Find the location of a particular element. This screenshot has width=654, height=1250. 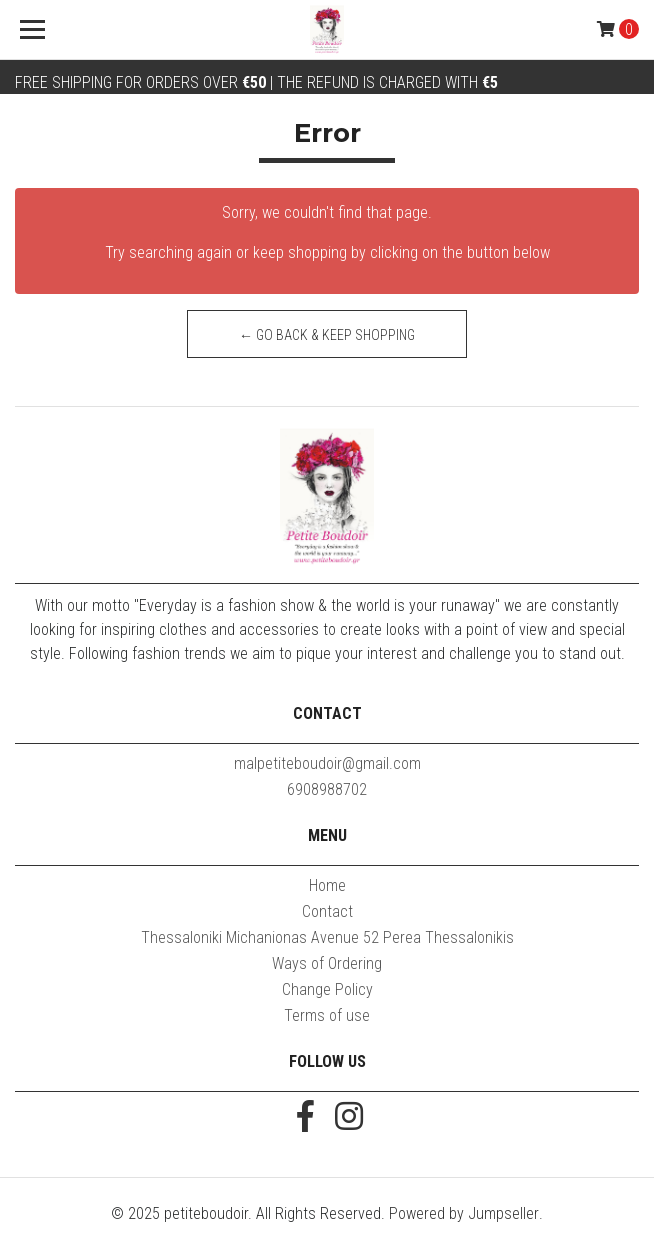

← Go back & Keep Shopping is located at coordinates (327, 335).